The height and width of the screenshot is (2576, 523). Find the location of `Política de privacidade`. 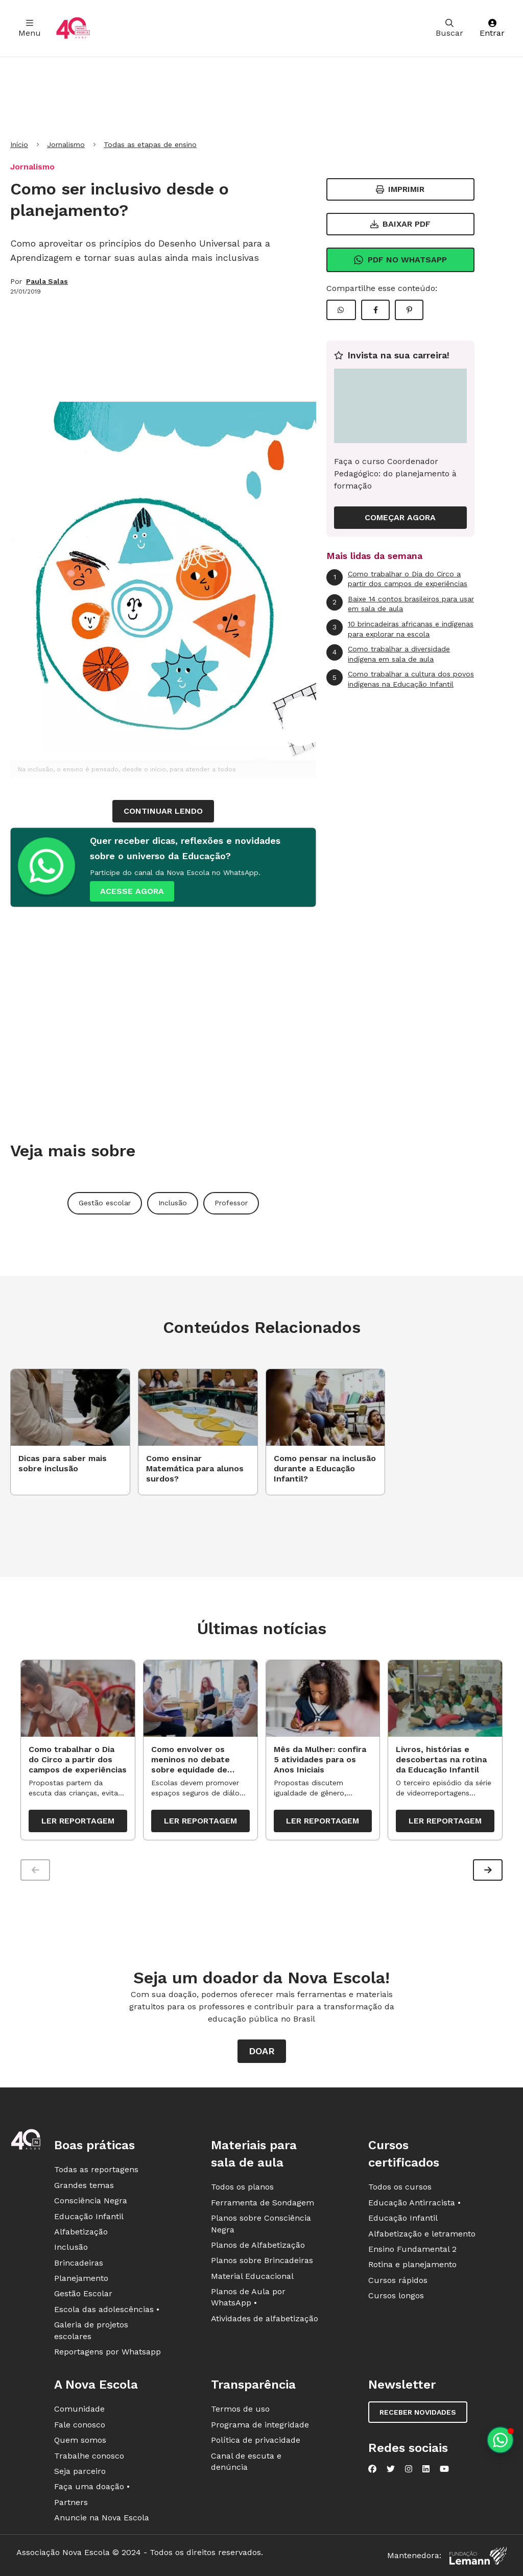

Política de privacidade is located at coordinates (255, 2441).